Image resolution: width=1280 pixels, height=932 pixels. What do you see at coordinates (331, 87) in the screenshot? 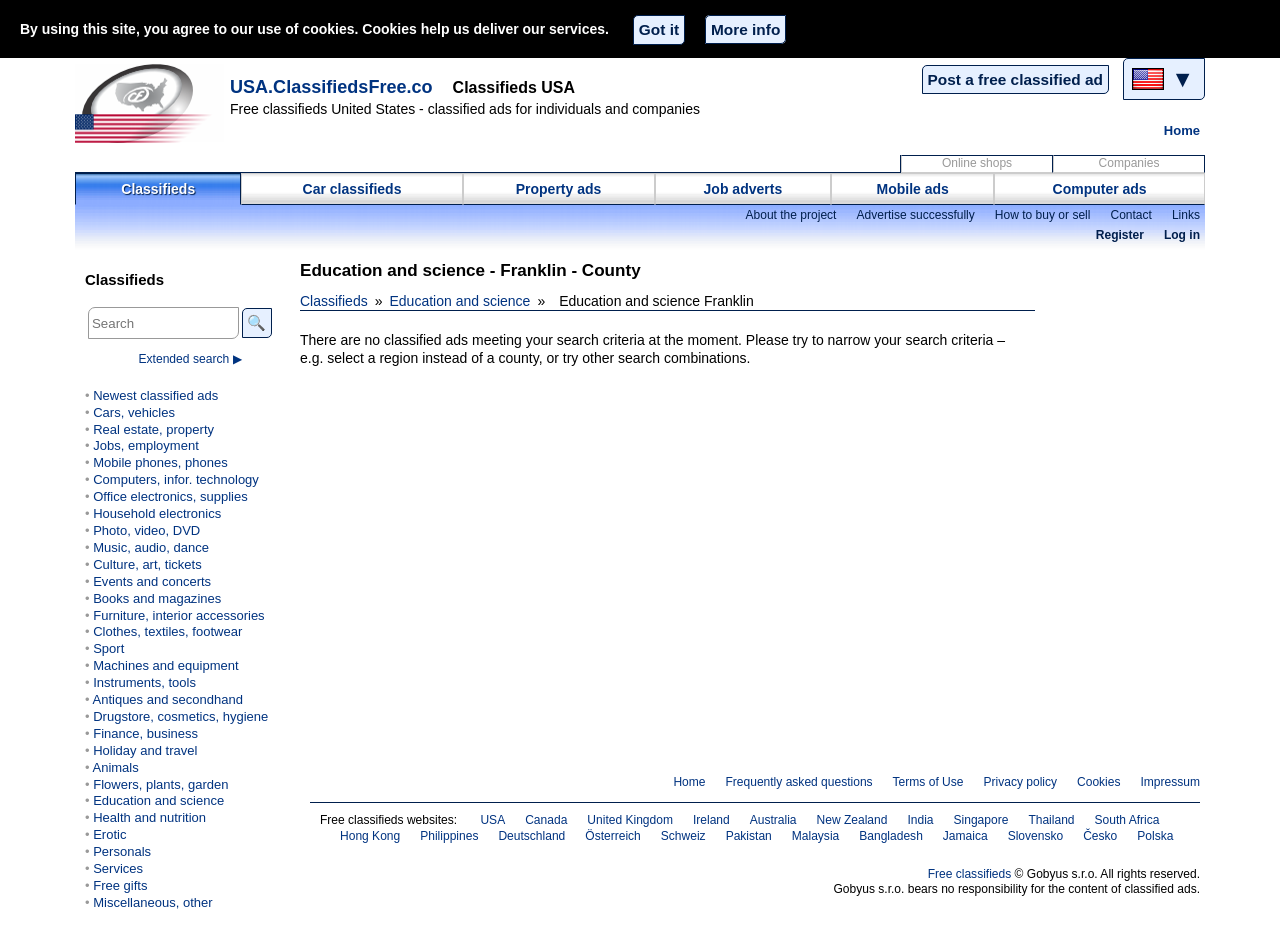
I see `USA.ClassifiedsFree.co` at bounding box center [331, 87].